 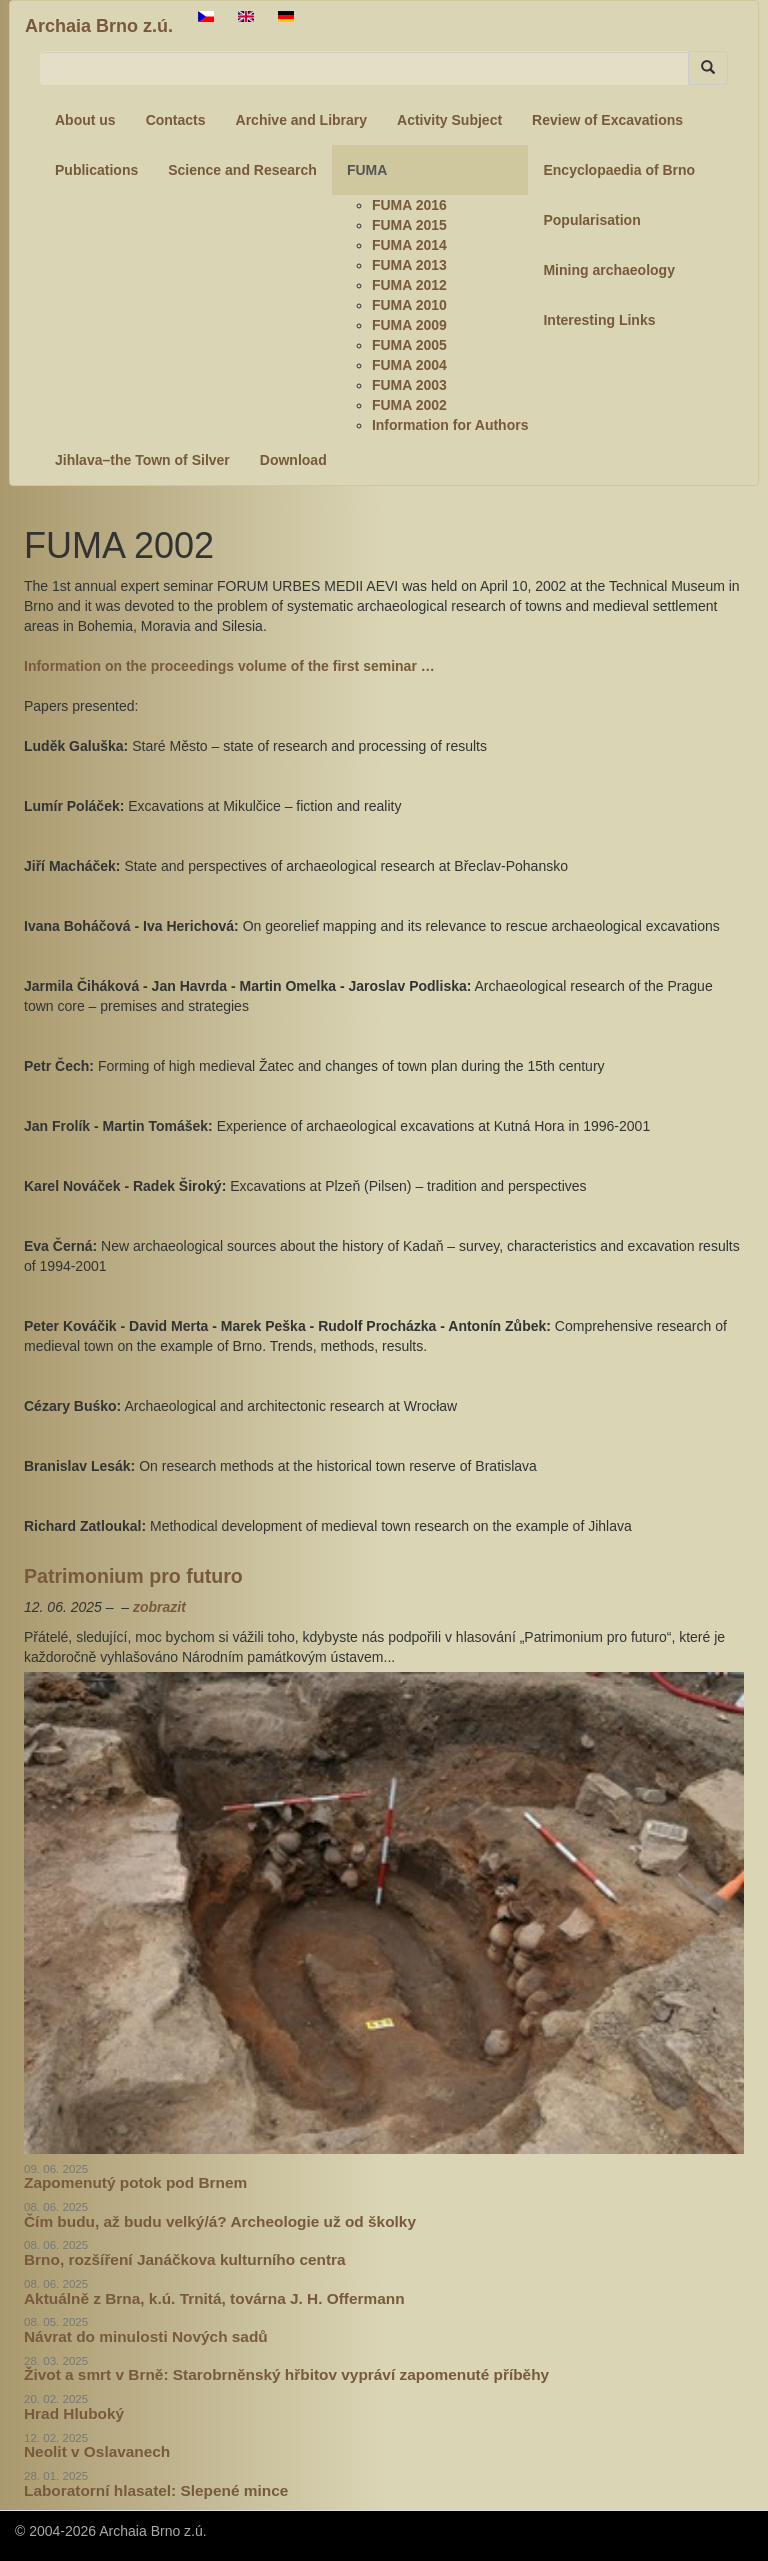 What do you see at coordinates (591, 220) in the screenshot?
I see `Popularisation` at bounding box center [591, 220].